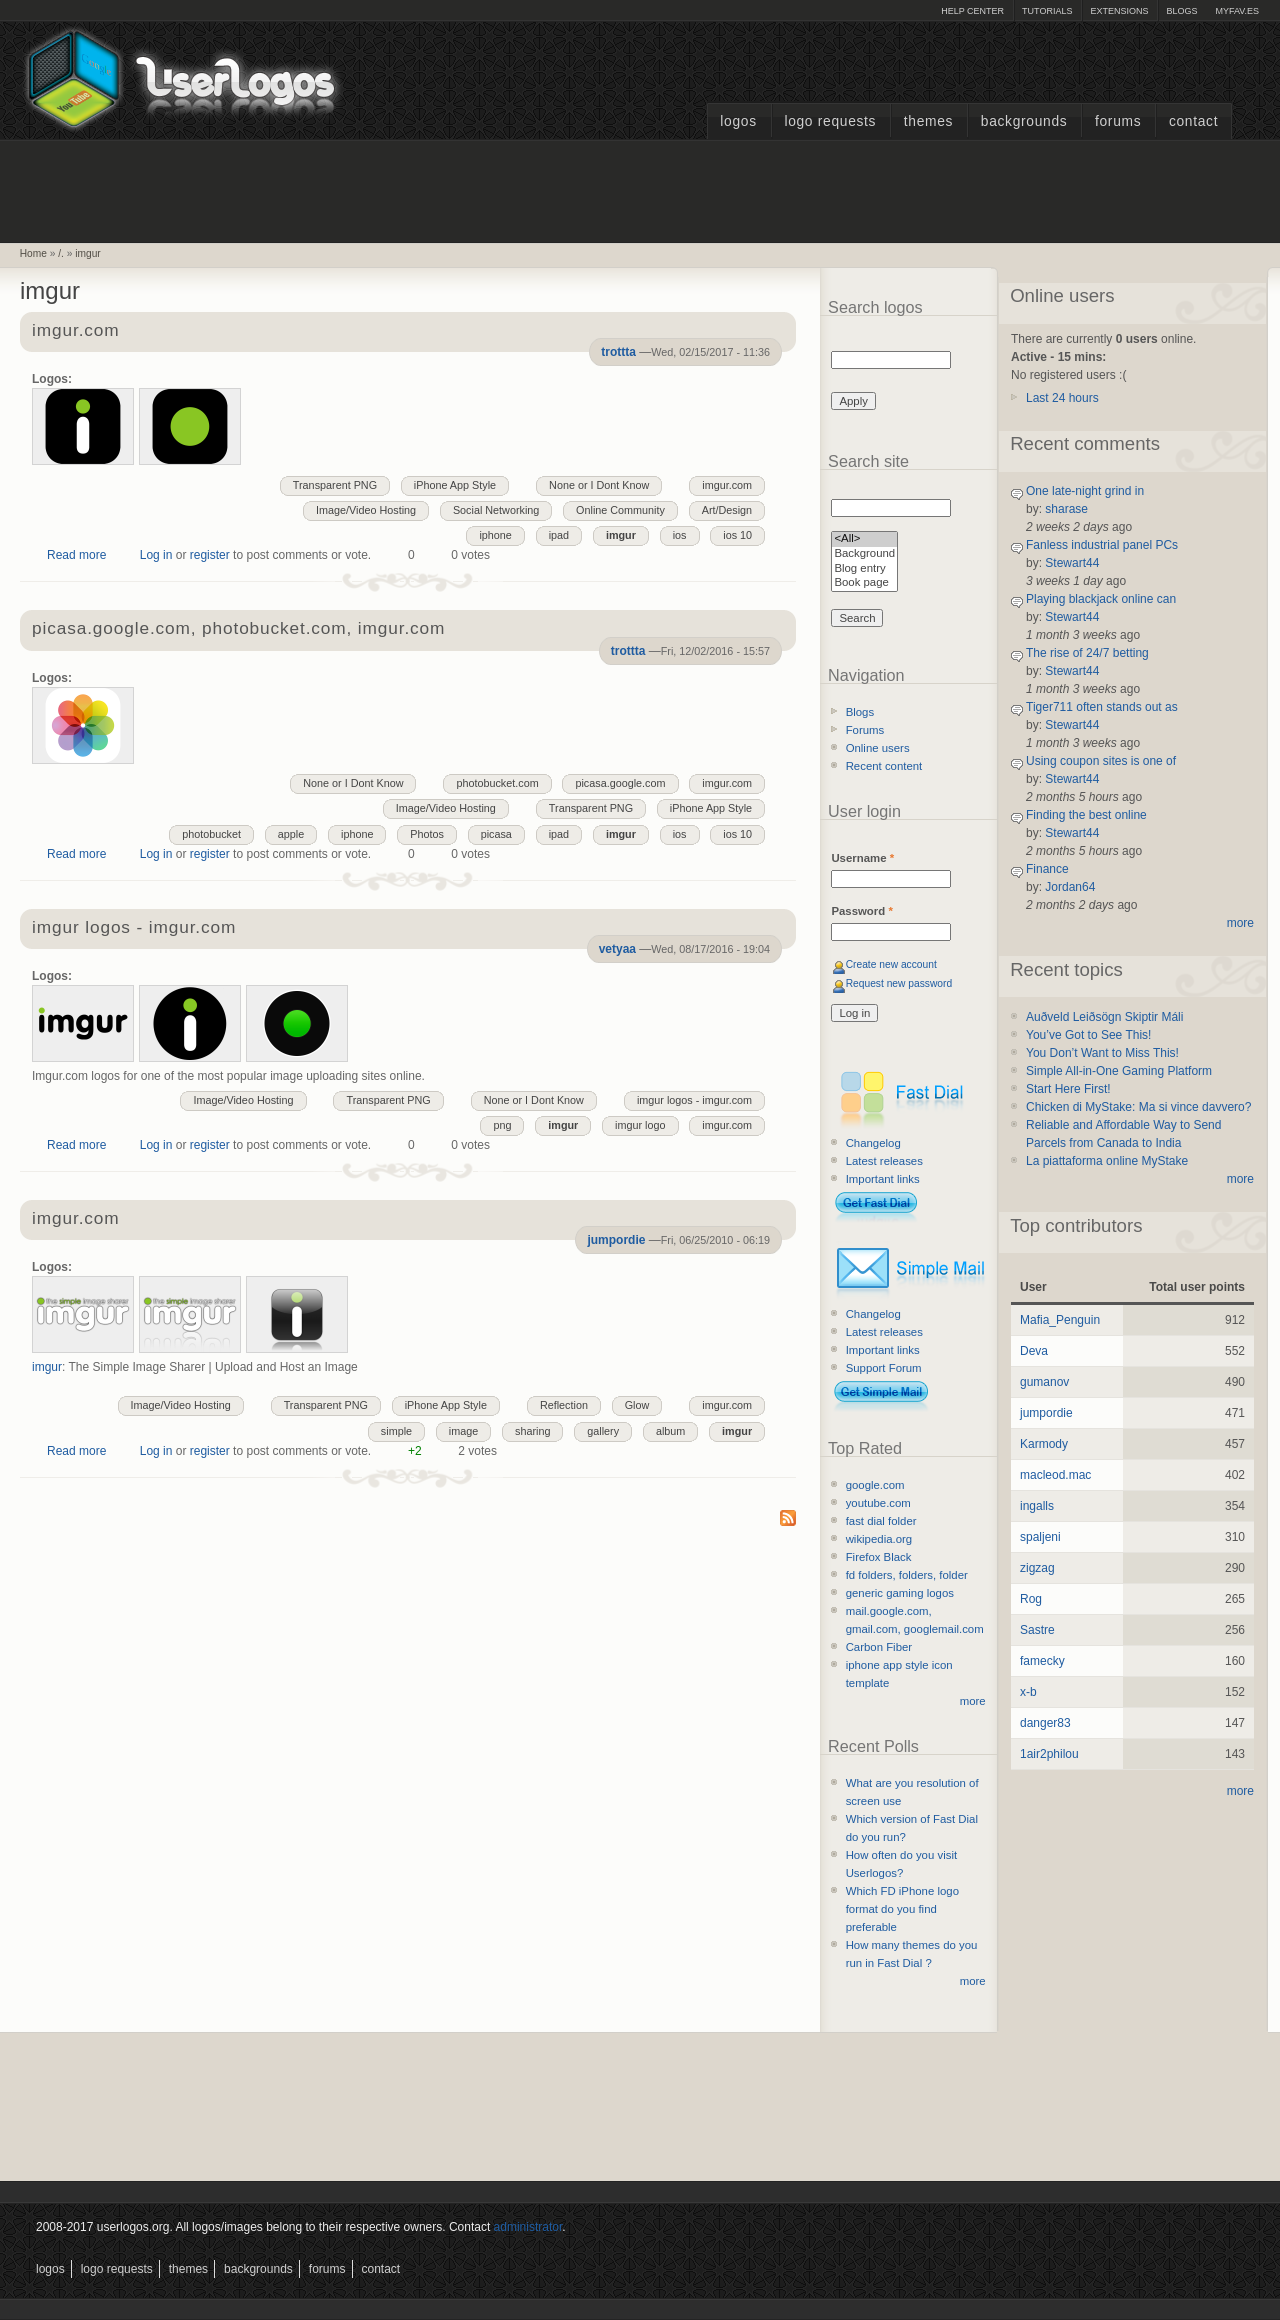 The width and height of the screenshot is (1280, 2320). What do you see at coordinates (1102, 545) in the screenshot?
I see `Fanless industrial panel PCs` at bounding box center [1102, 545].